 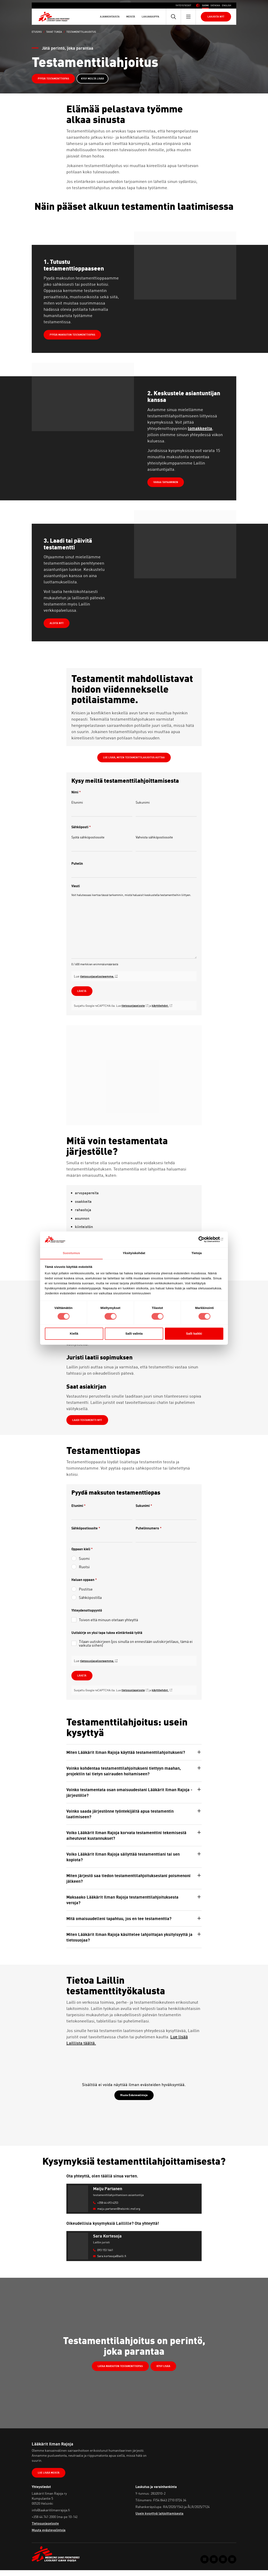 What do you see at coordinates (166, 483) in the screenshot?
I see `Varaa tapaaminen` at bounding box center [166, 483].